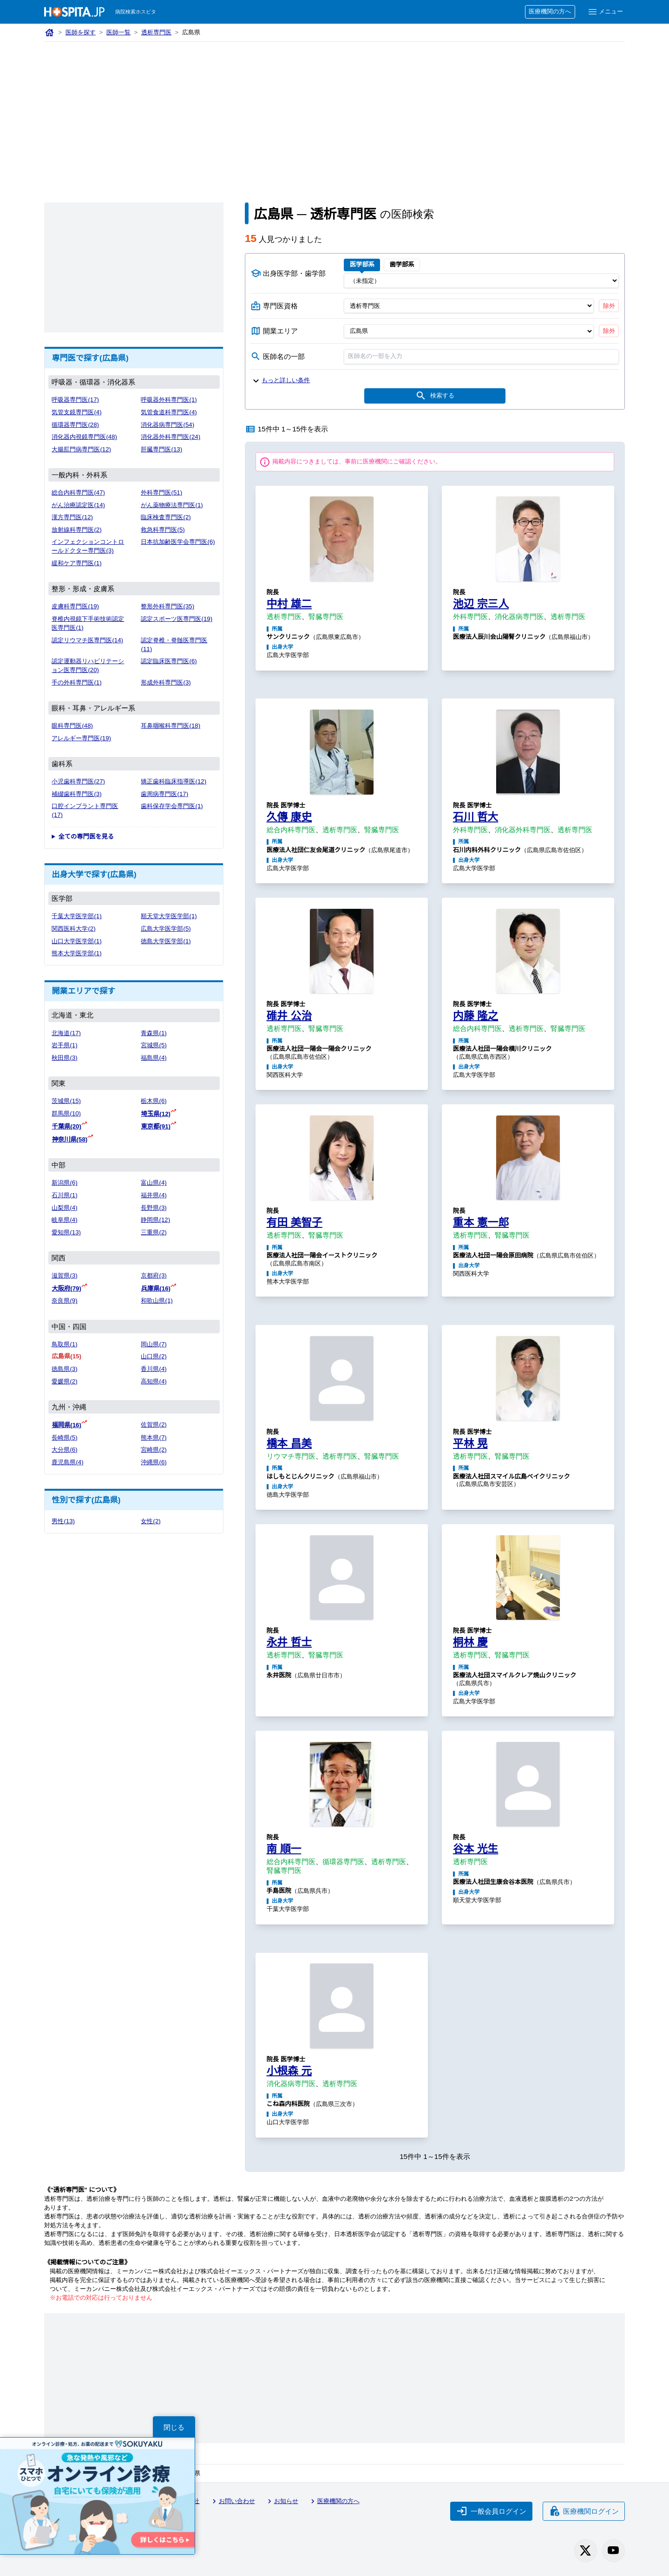 The width and height of the screenshot is (669, 2576). I want to click on がん治療認定医(14), so click(78, 505).